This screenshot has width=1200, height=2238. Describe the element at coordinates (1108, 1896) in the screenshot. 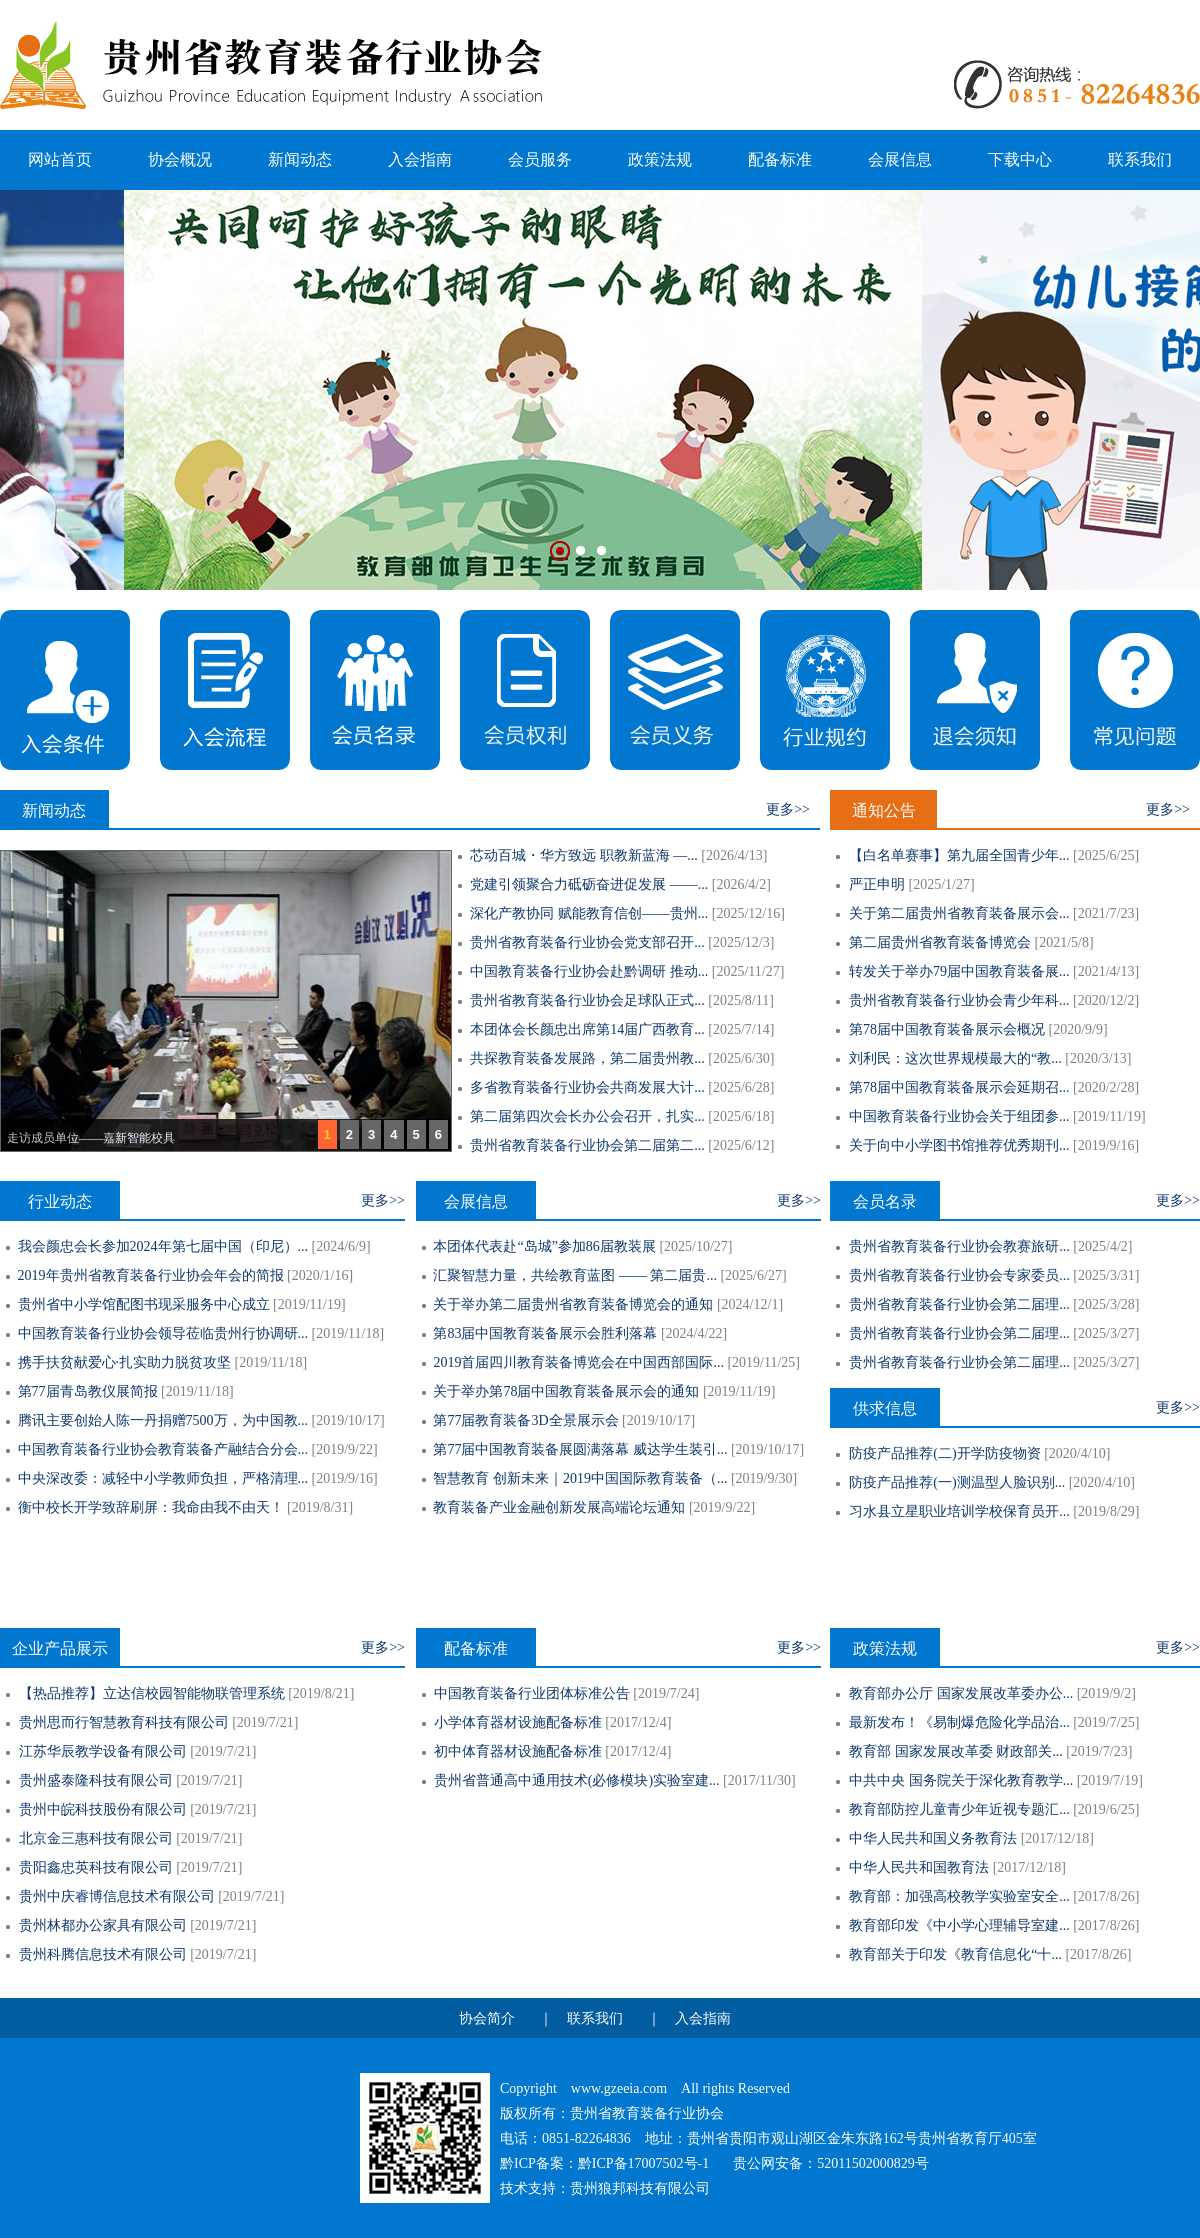

I see `2017/8/26]` at that location.